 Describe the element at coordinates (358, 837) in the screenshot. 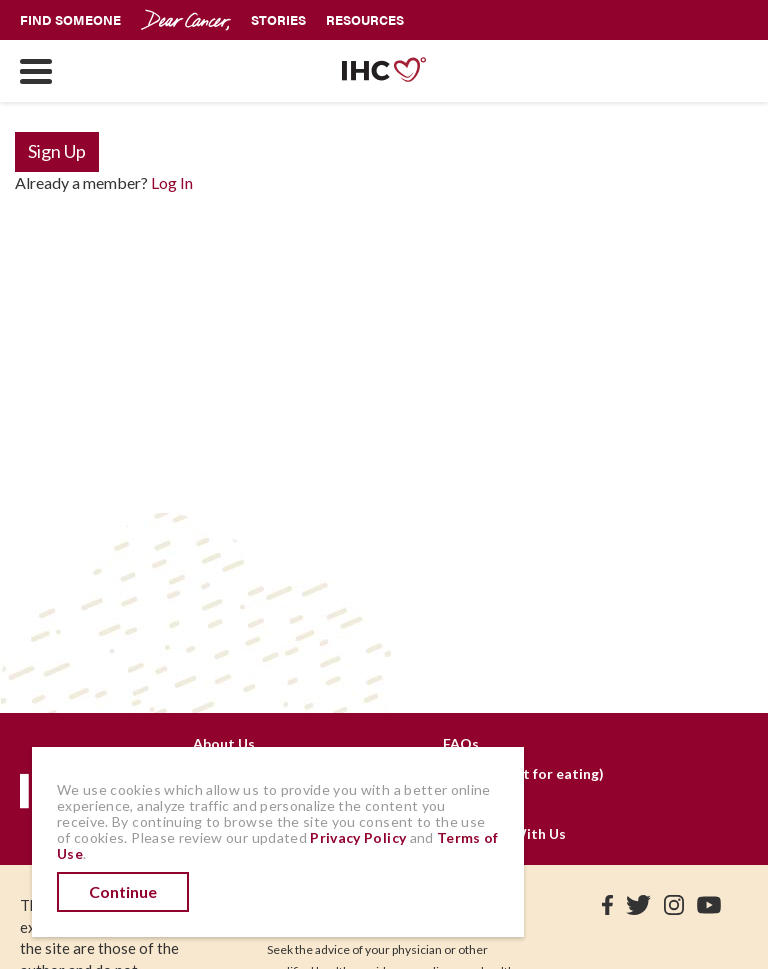

I see `Privacy Policy` at that location.